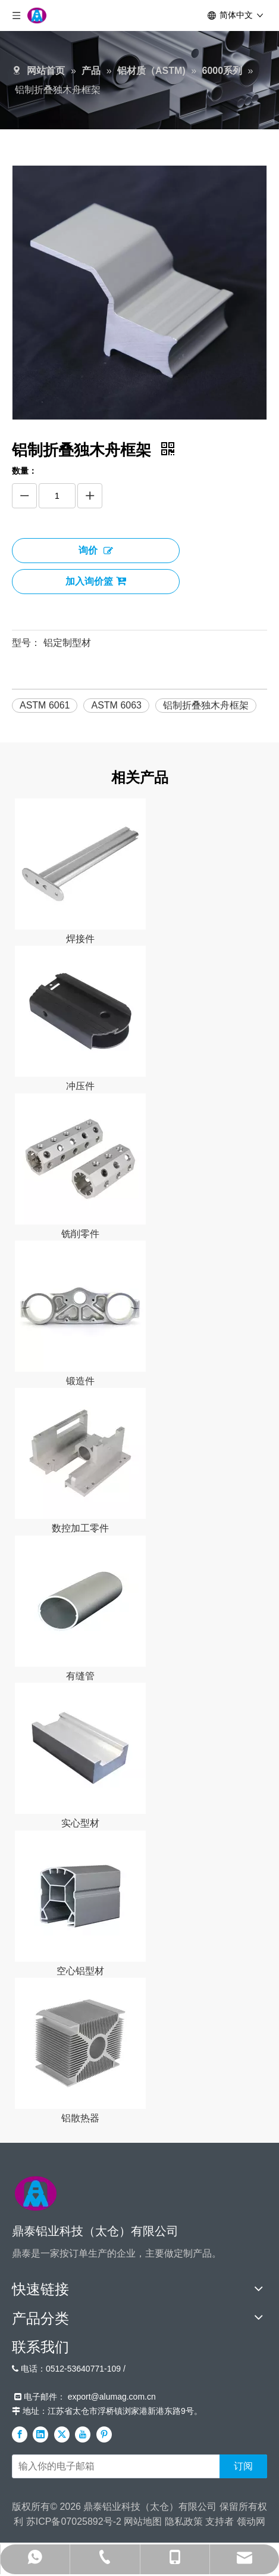 This screenshot has width=279, height=2576. I want to click on [Facebook], so click(19, 2434).